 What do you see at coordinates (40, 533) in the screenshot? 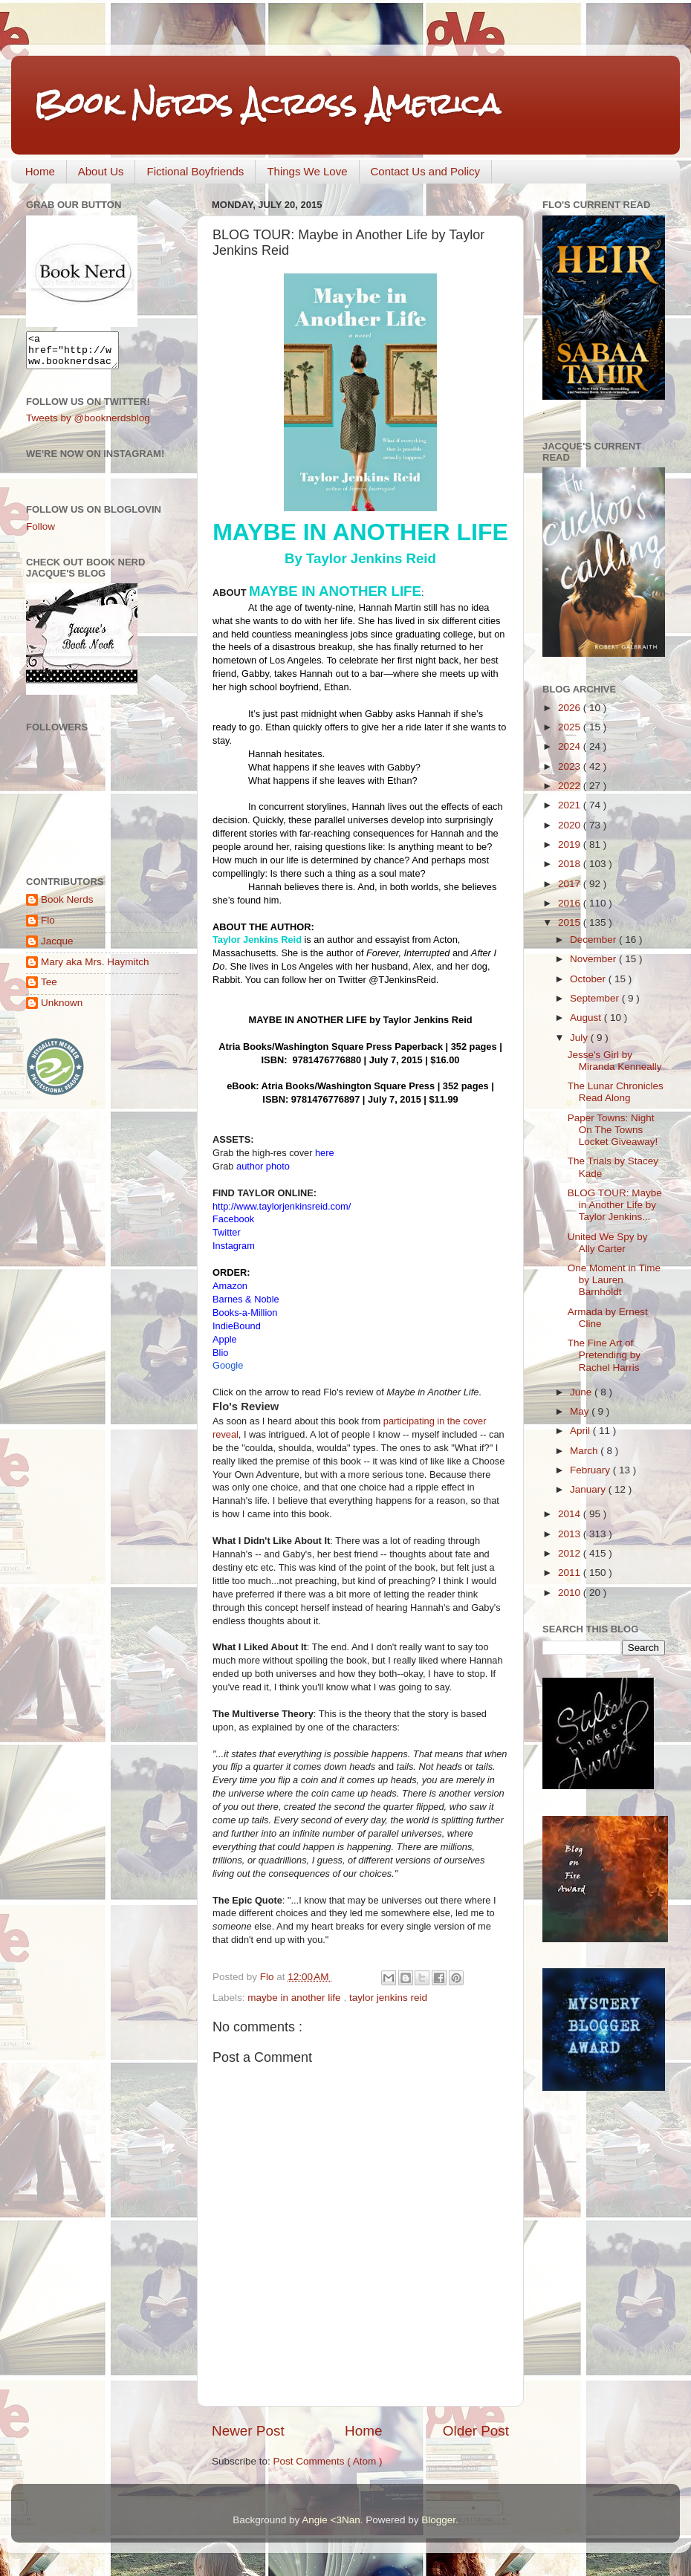
I see `Follow` at bounding box center [40, 533].